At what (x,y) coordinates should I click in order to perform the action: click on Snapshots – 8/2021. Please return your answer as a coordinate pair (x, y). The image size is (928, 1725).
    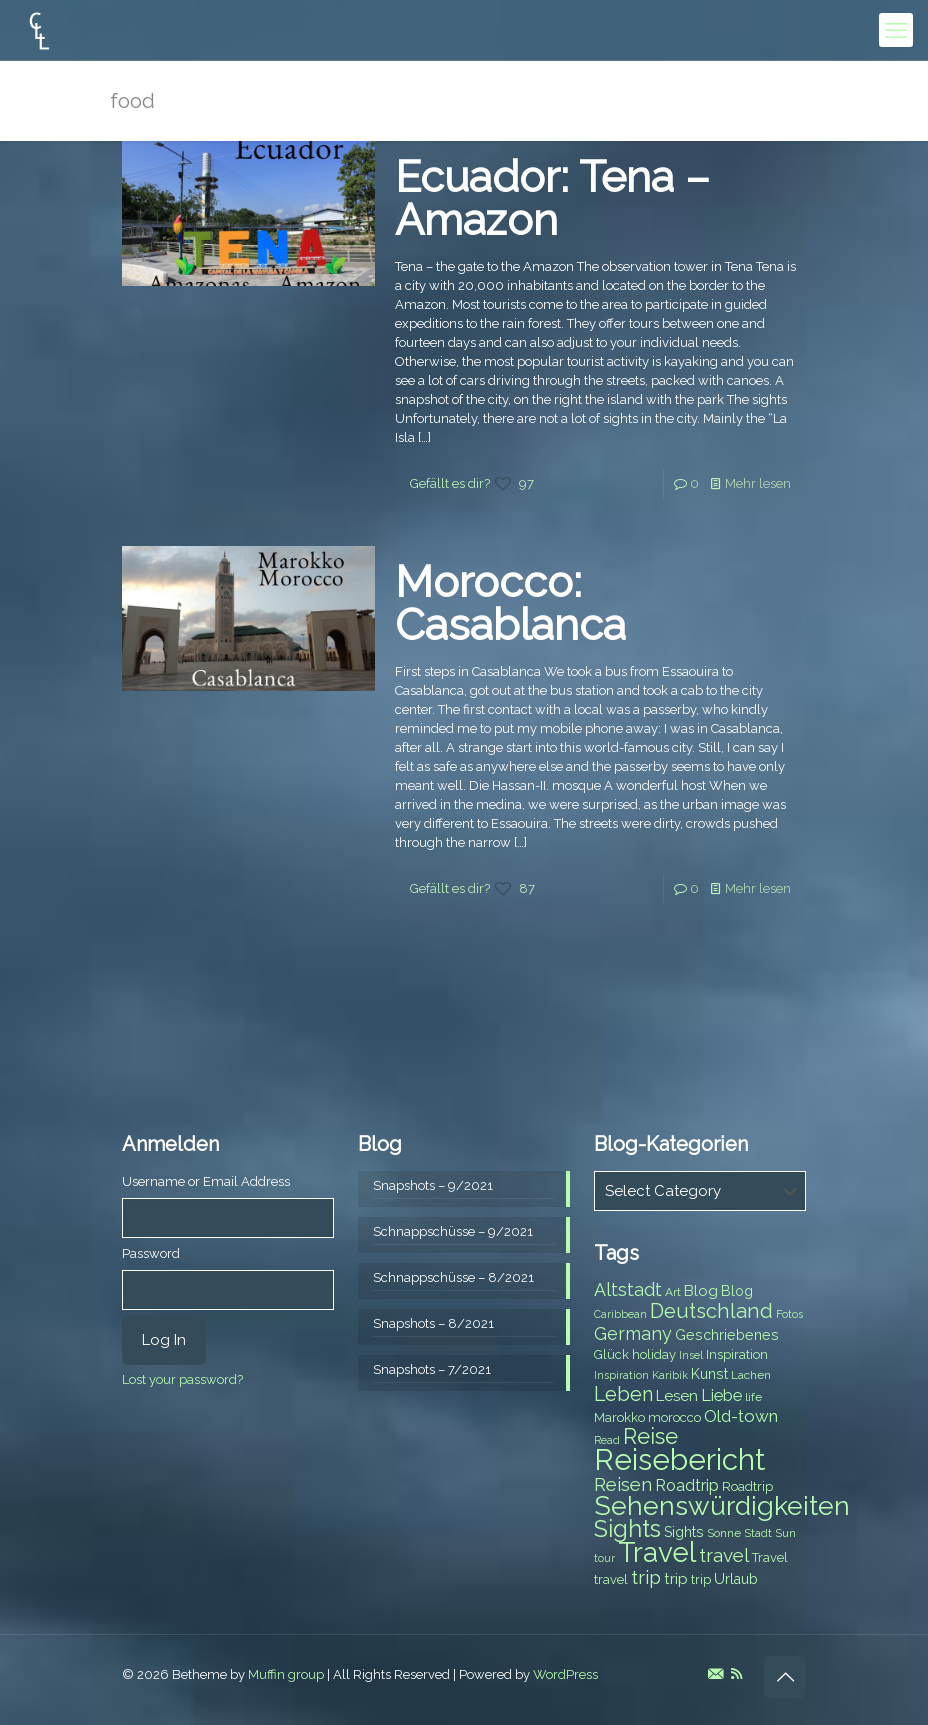
    Looking at the image, I should click on (433, 1323).